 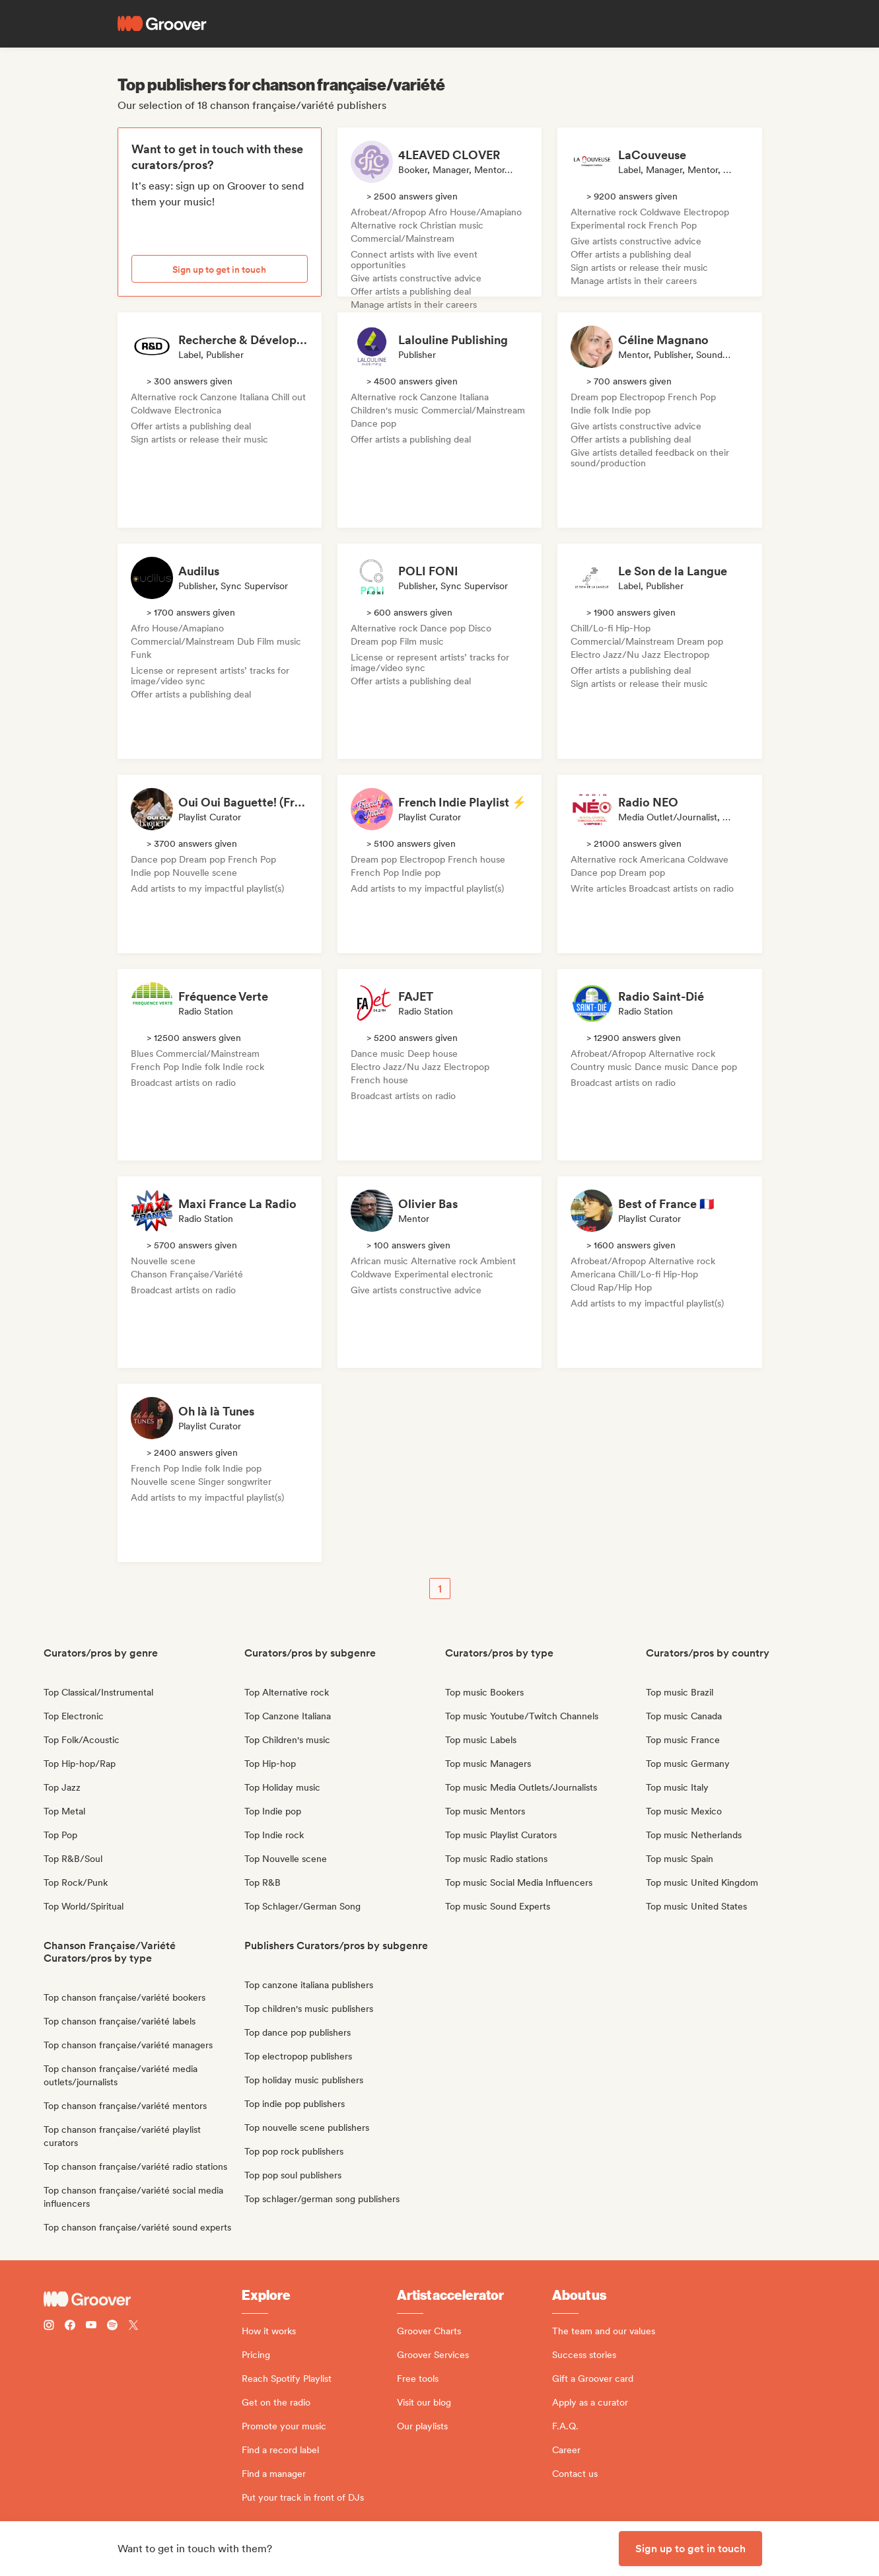 I want to click on [Follow Groover on instagram], so click(x=49, y=2327).